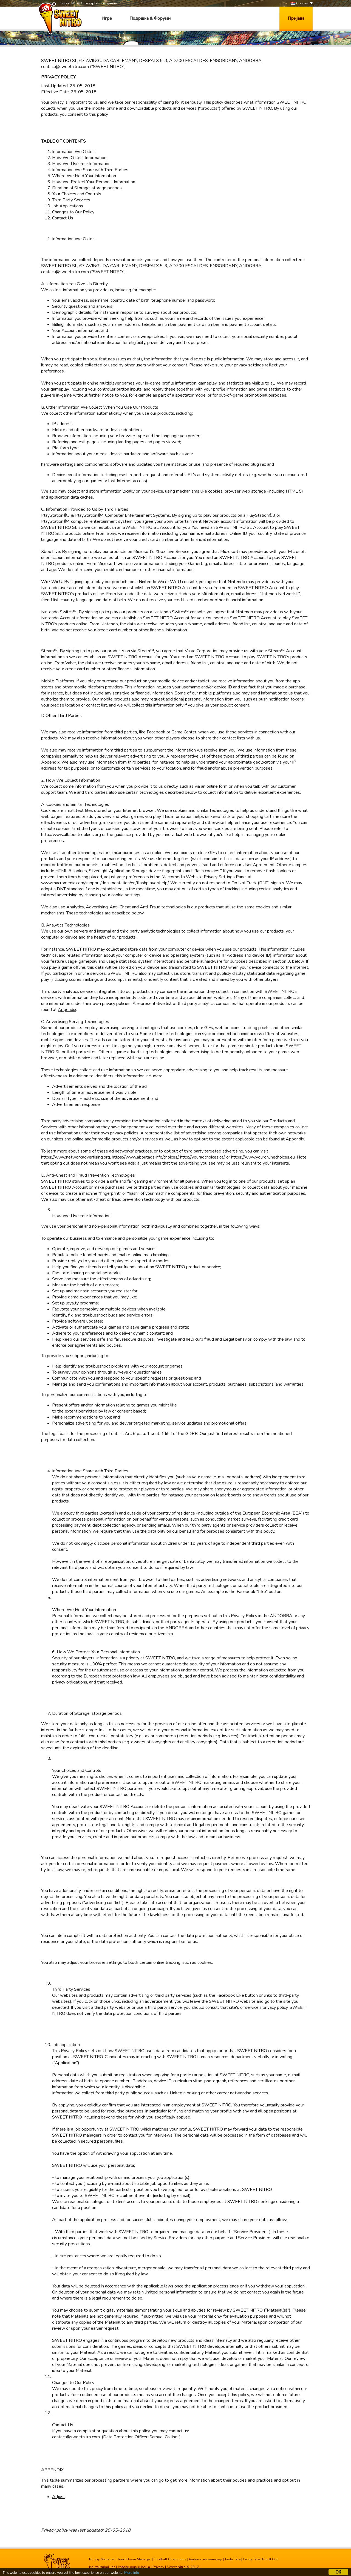 Image resolution: width=351 pixels, height=2576 pixels. I want to click on Пријава, so click(296, 18).